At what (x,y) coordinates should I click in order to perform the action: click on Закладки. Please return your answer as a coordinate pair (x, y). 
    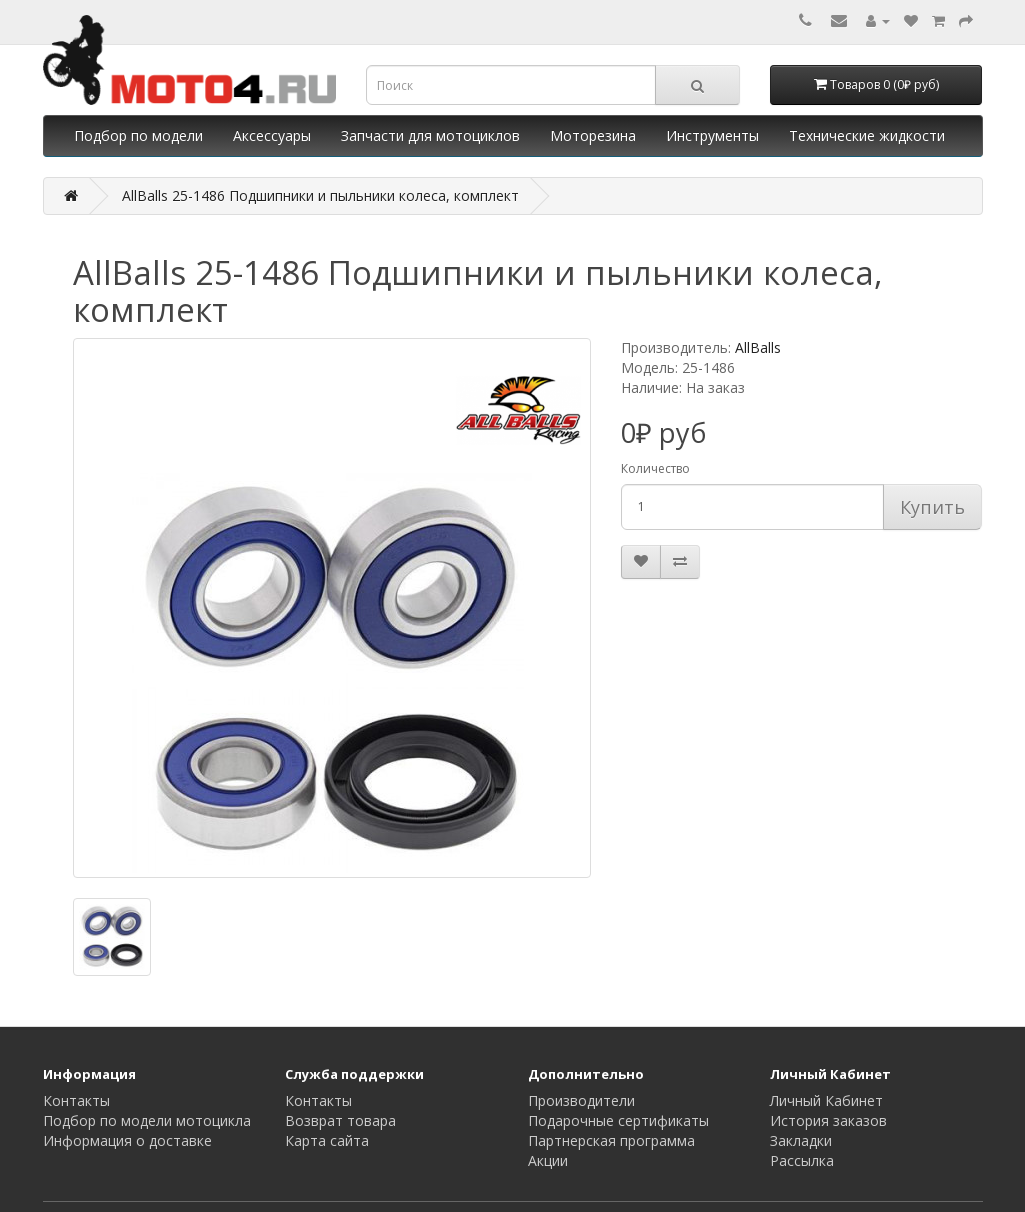
    Looking at the image, I should click on (801, 1140).